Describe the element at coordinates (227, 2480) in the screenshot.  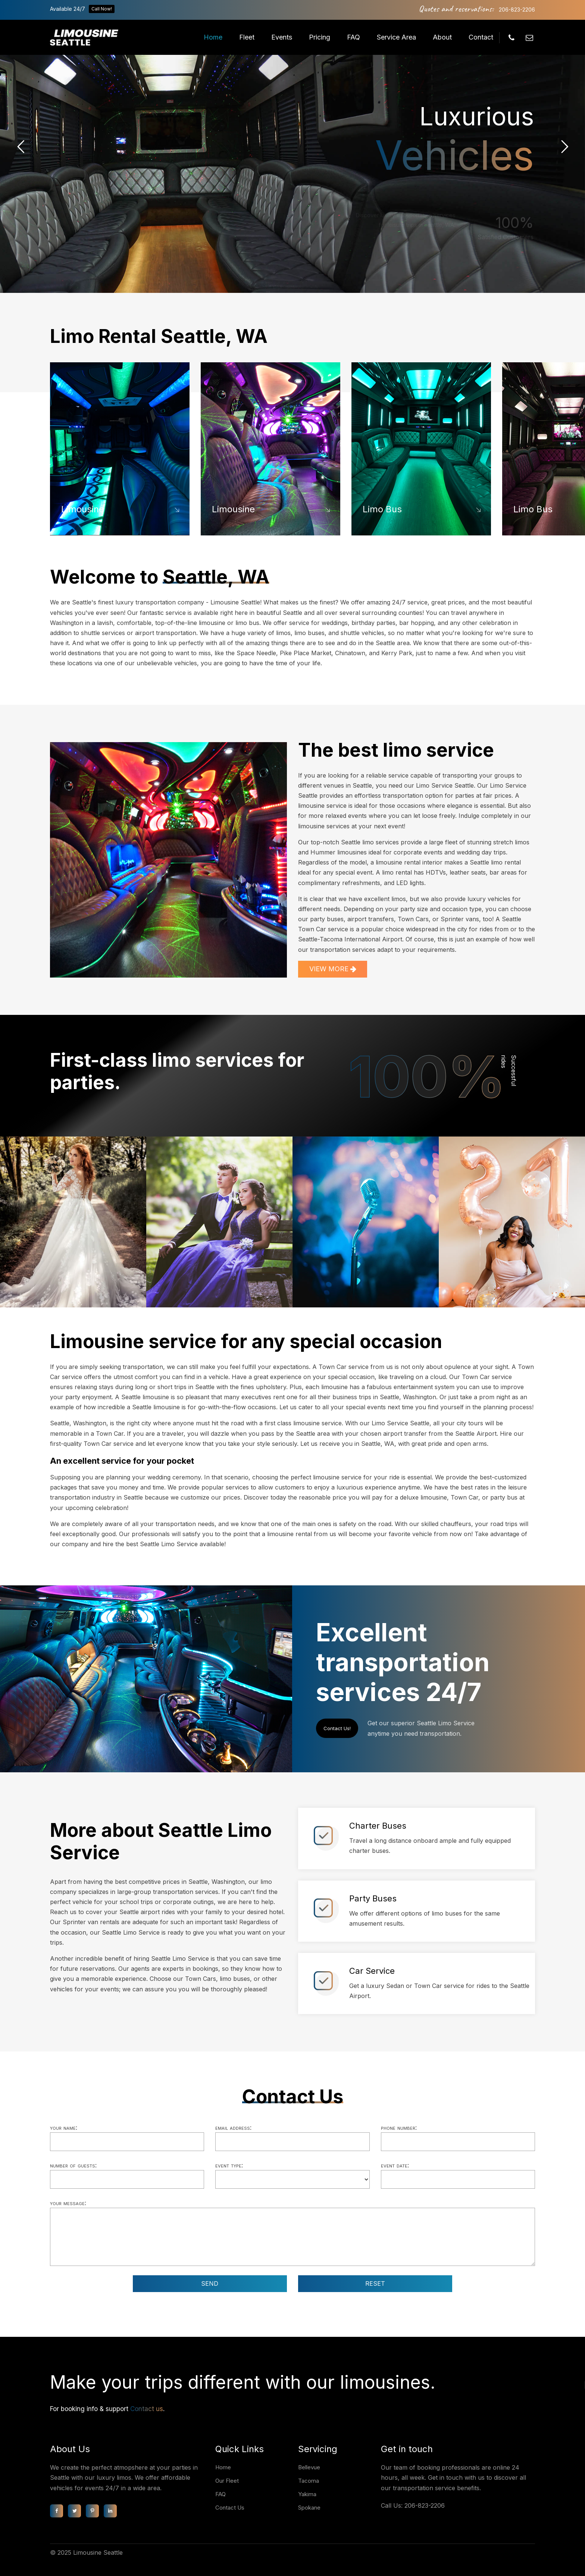
I see `Our Fleet` at that location.